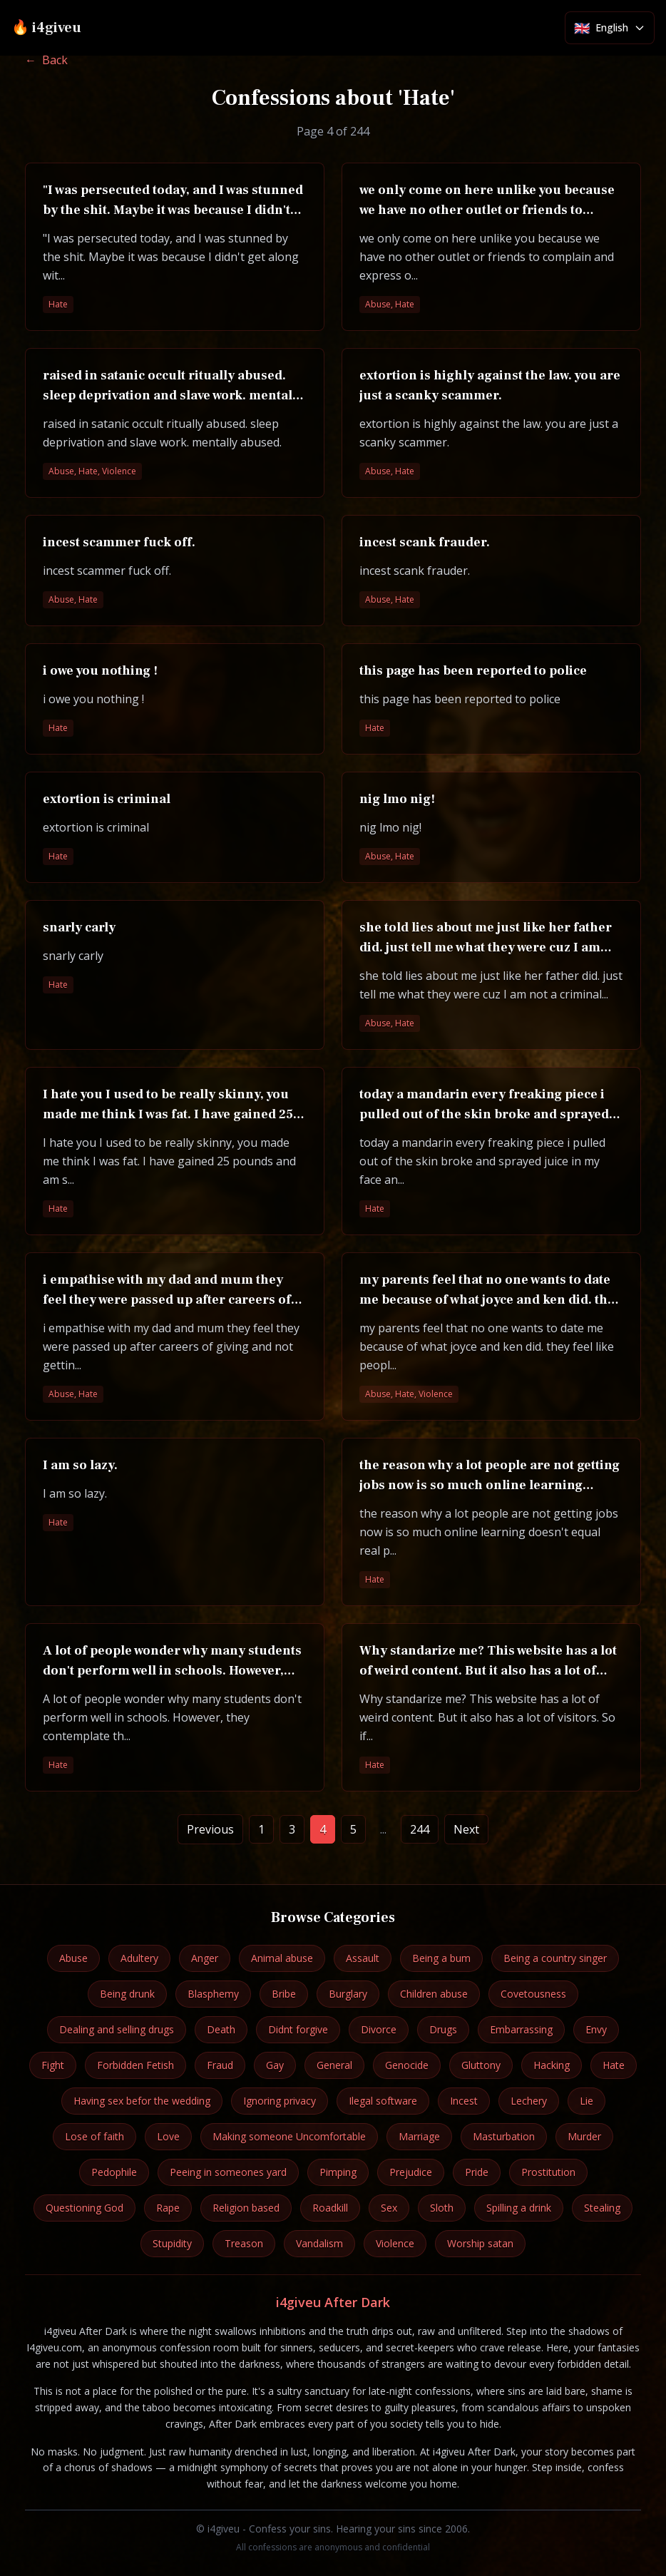  Describe the element at coordinates (213, 1993) in the screenshot. I see `Blasphemy` at that location.